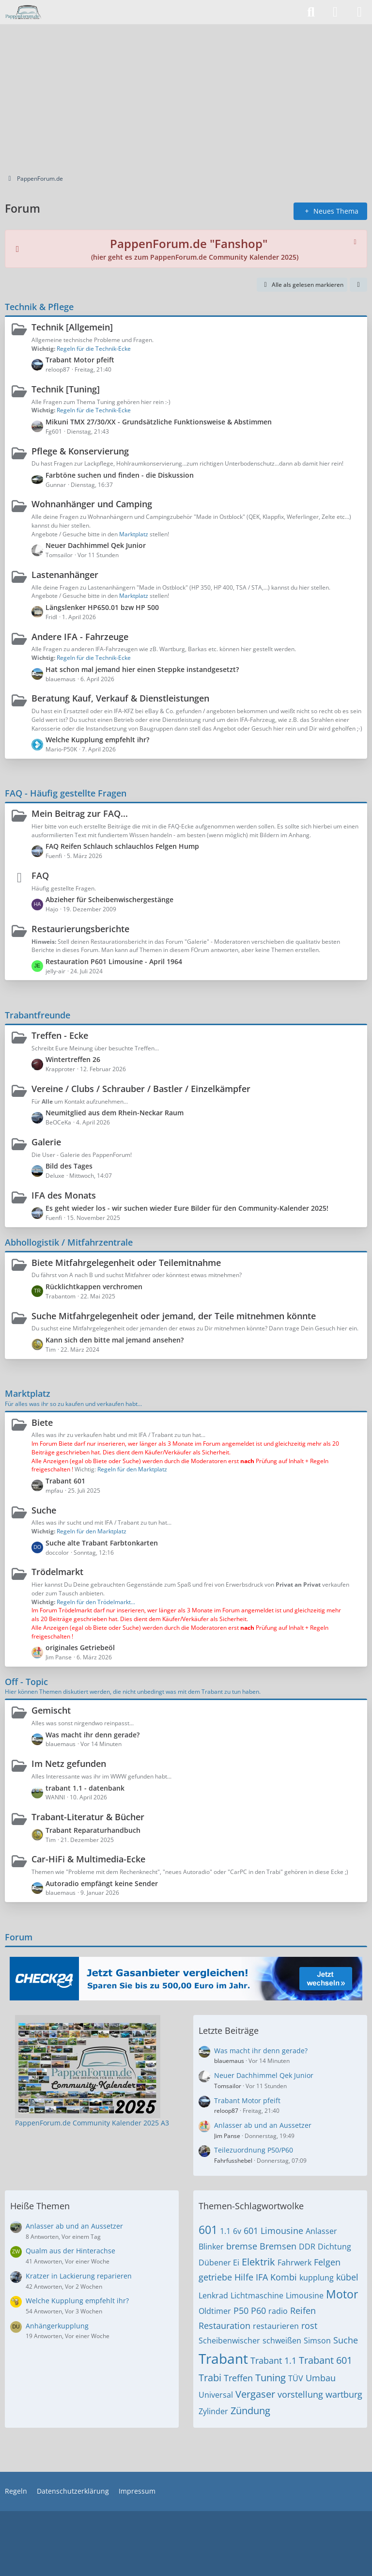 The width and height of the screenshot is (372, 2576). Describe the element at coordinates (23, 12) in the screenshot. I see `[PappenForum.de]` at that location.